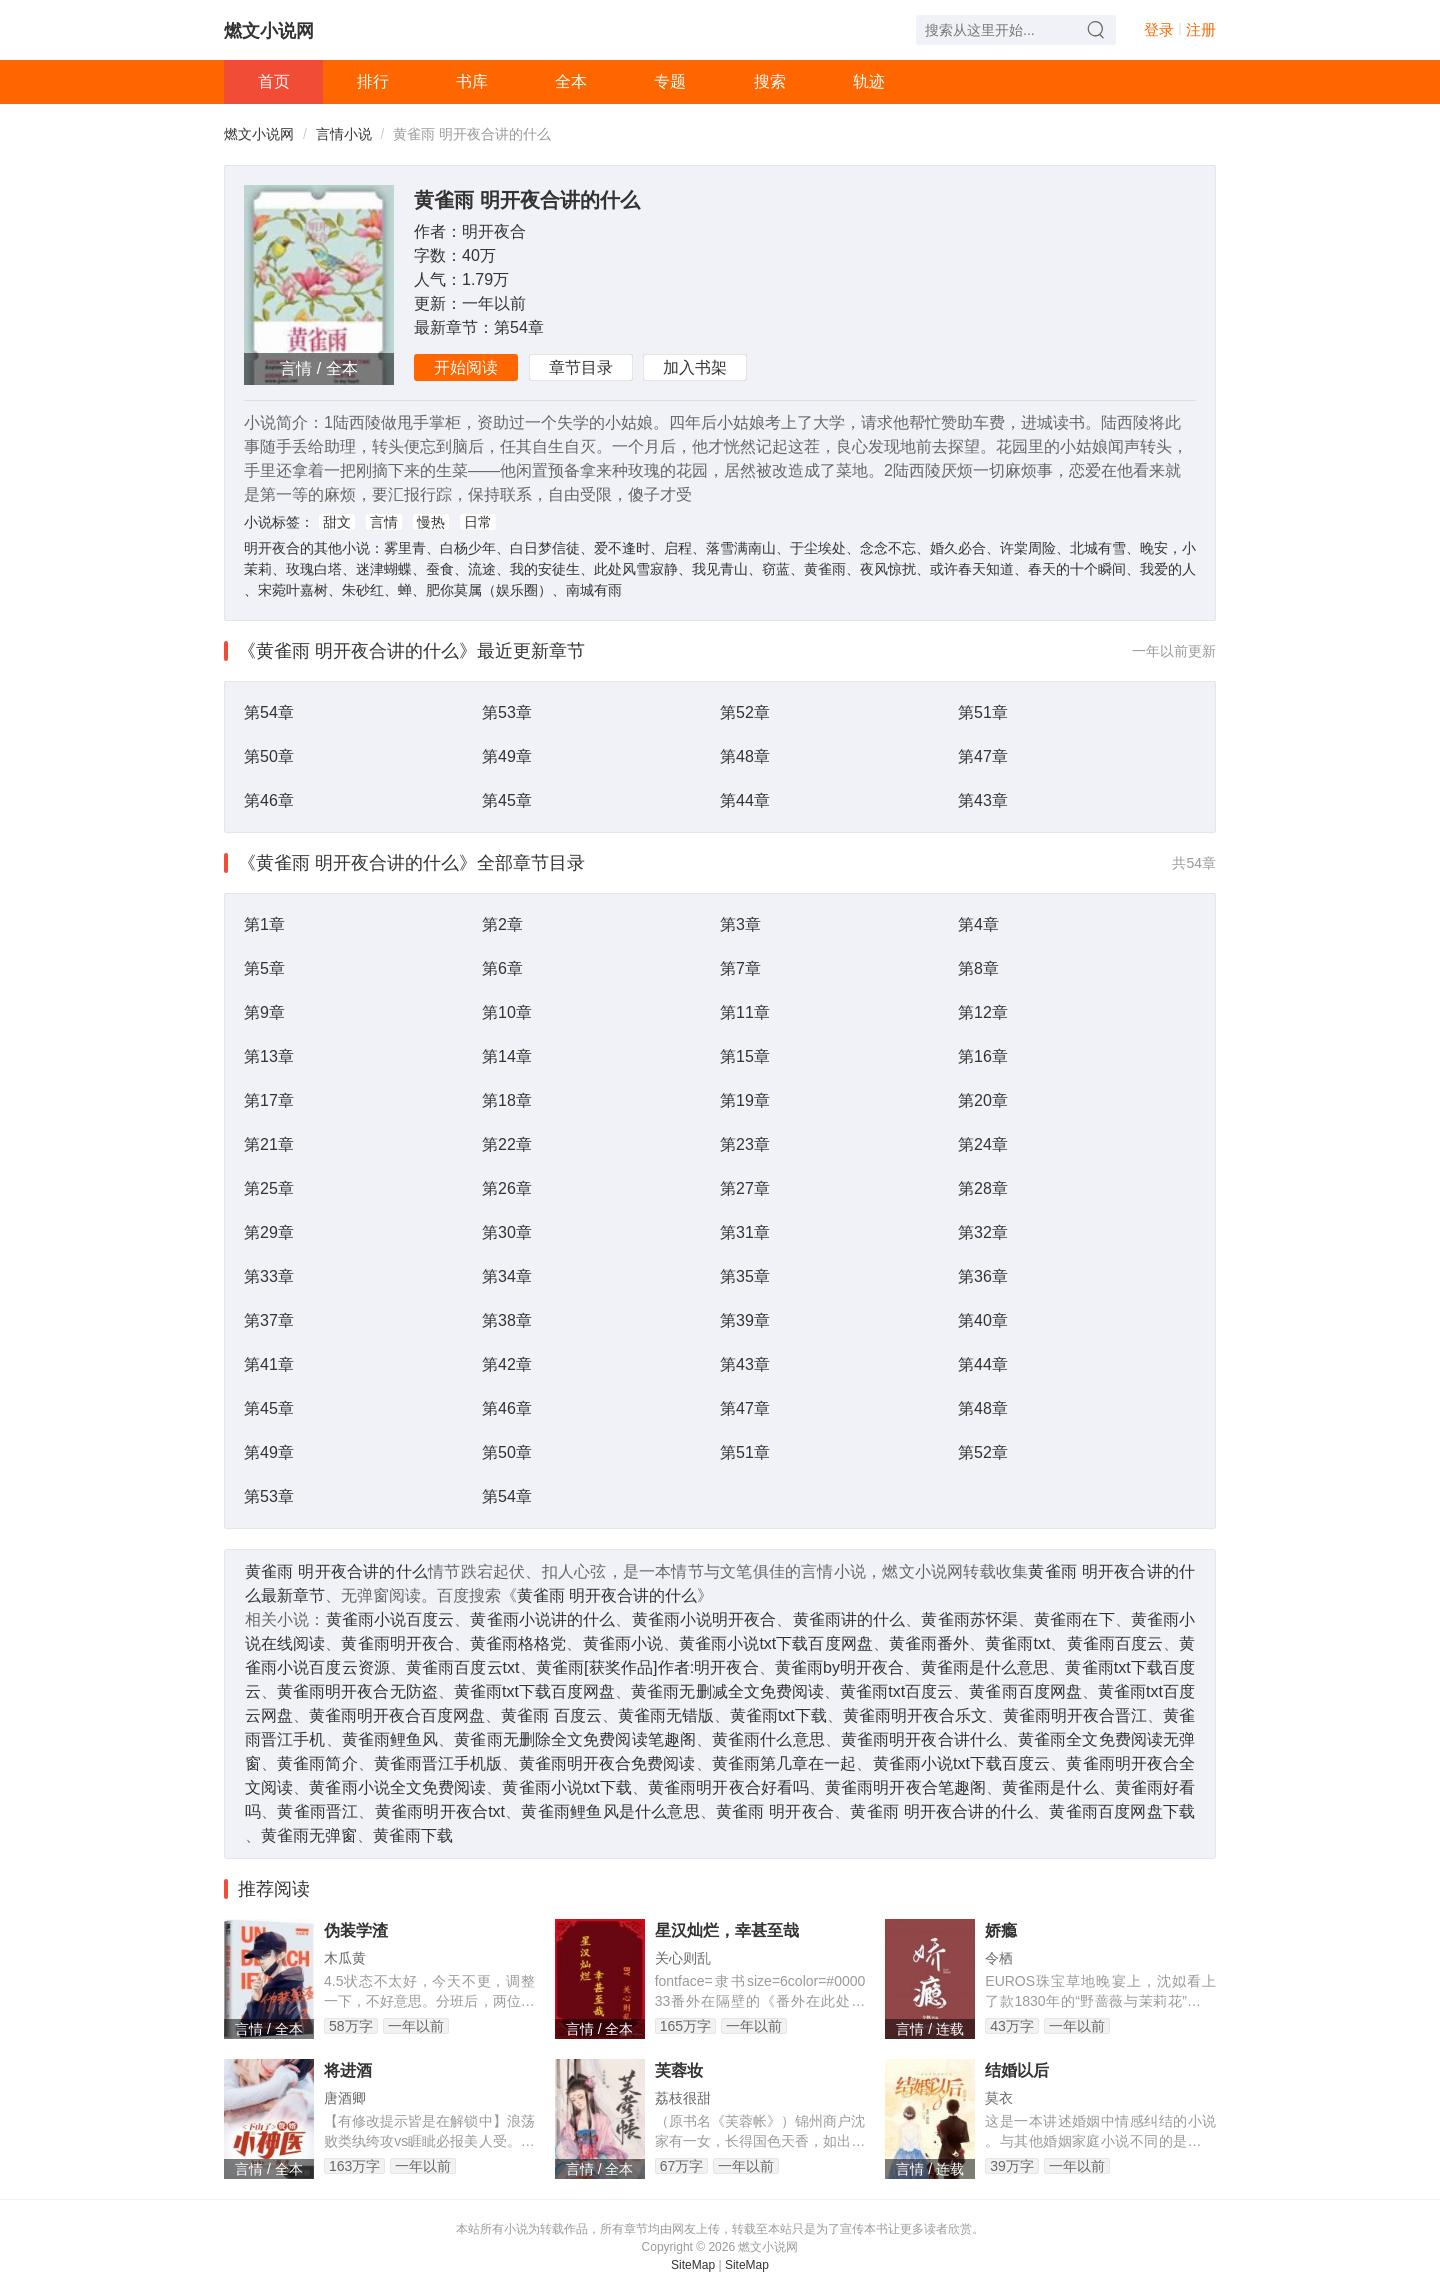 The image size is (1440, 2294). Describe the element at coordinates (348, 2070) in the screenshot. I see `将进酒` at that location.